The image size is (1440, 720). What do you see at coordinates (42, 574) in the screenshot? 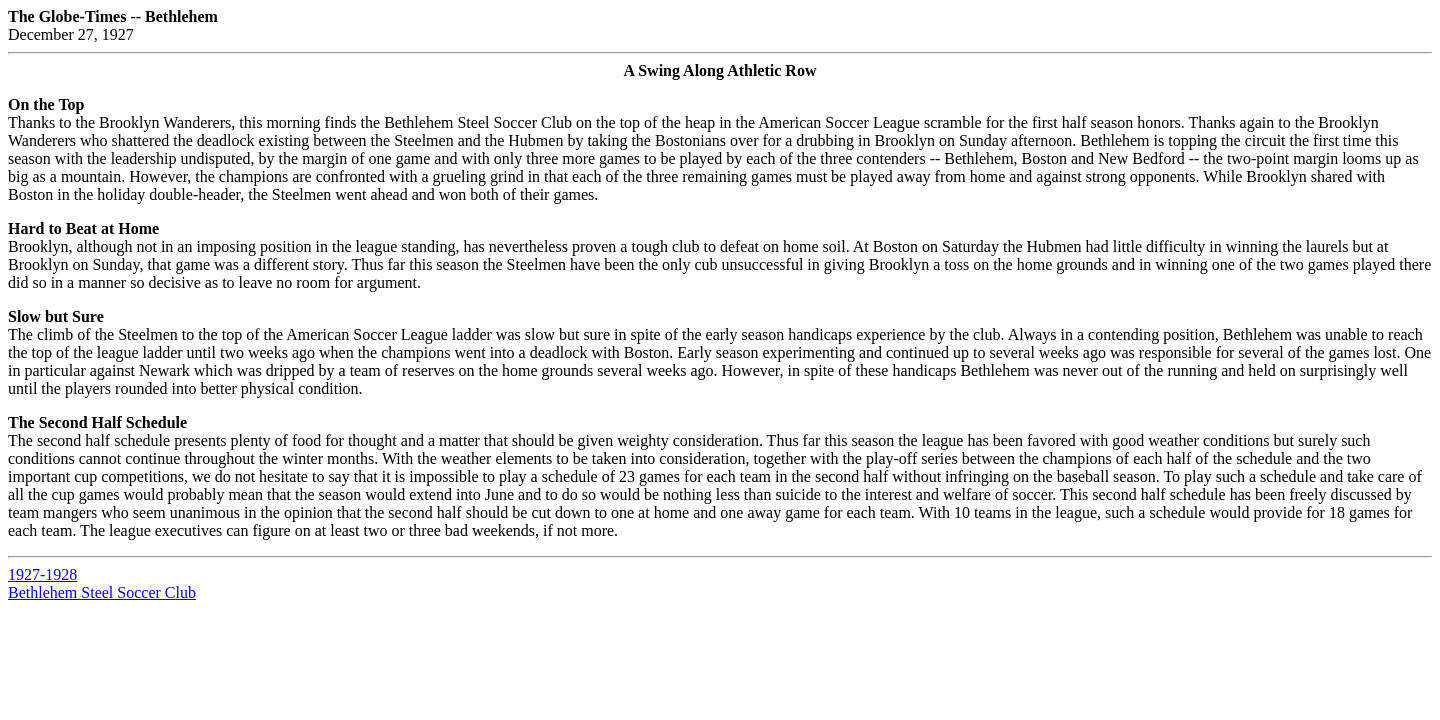
I see `1927-1928` at bounding box center [42, 574].